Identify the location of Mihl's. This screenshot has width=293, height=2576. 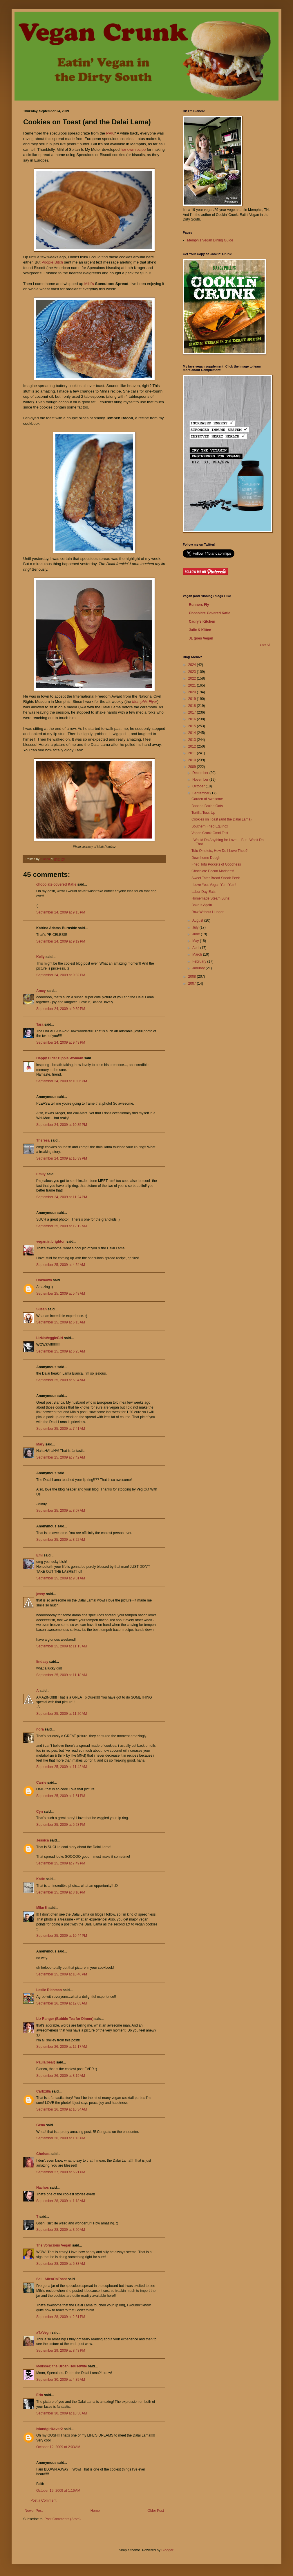
(89, 284).